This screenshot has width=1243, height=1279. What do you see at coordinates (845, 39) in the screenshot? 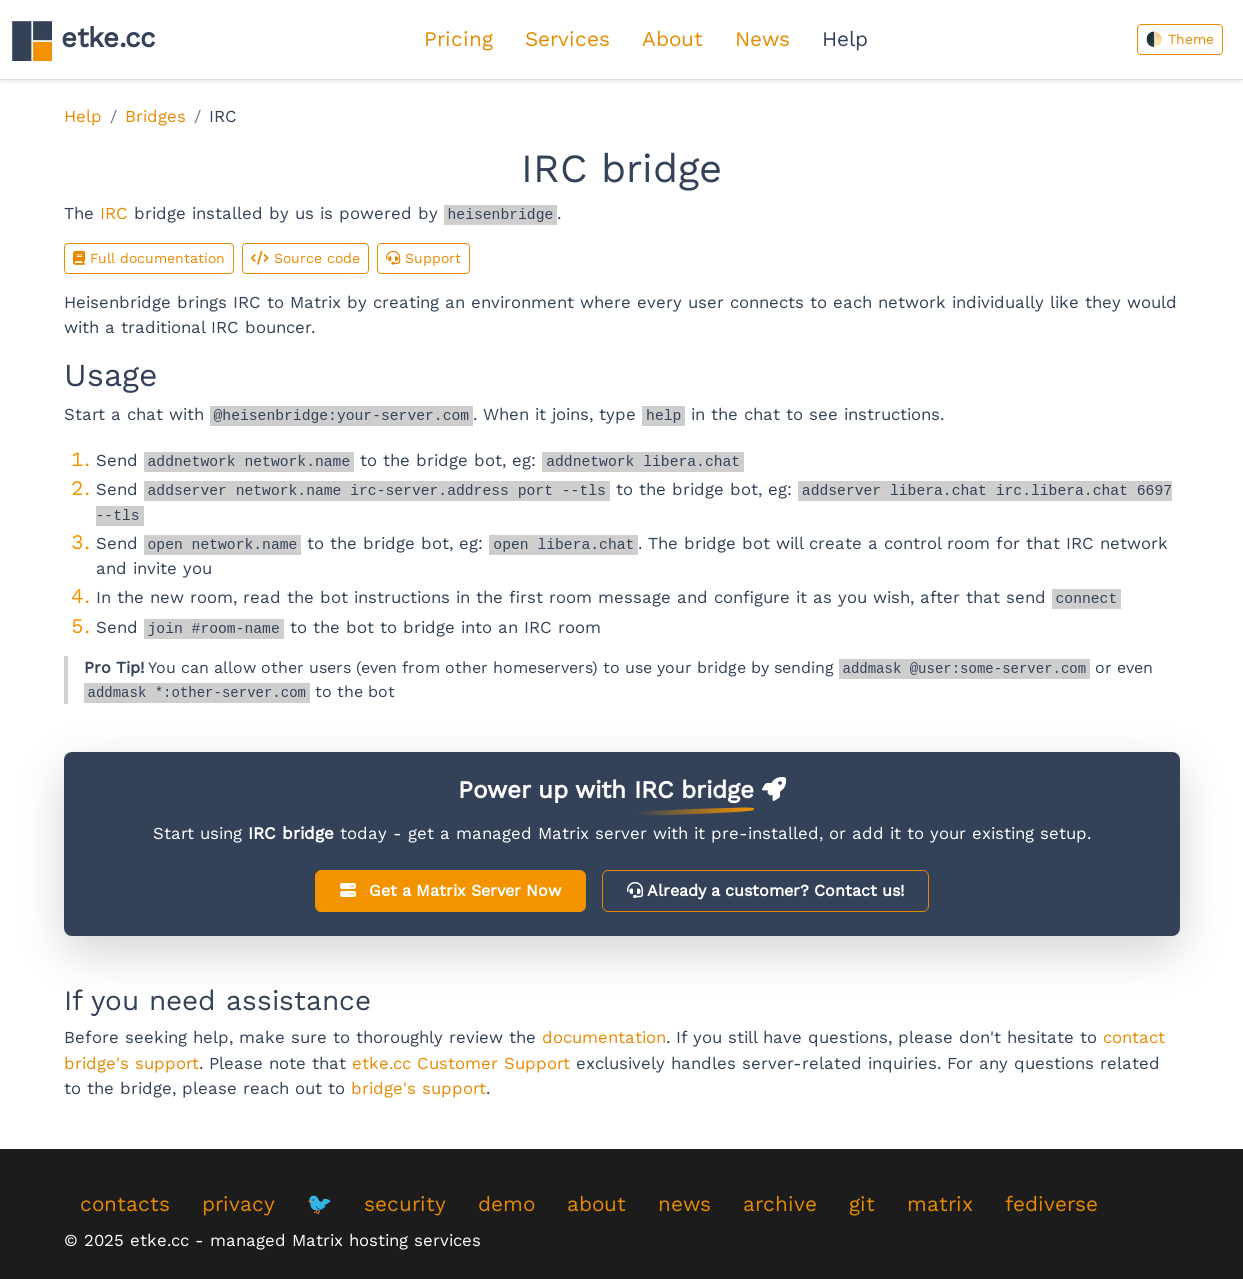
I see `Help` at bounding box center [845, 39].